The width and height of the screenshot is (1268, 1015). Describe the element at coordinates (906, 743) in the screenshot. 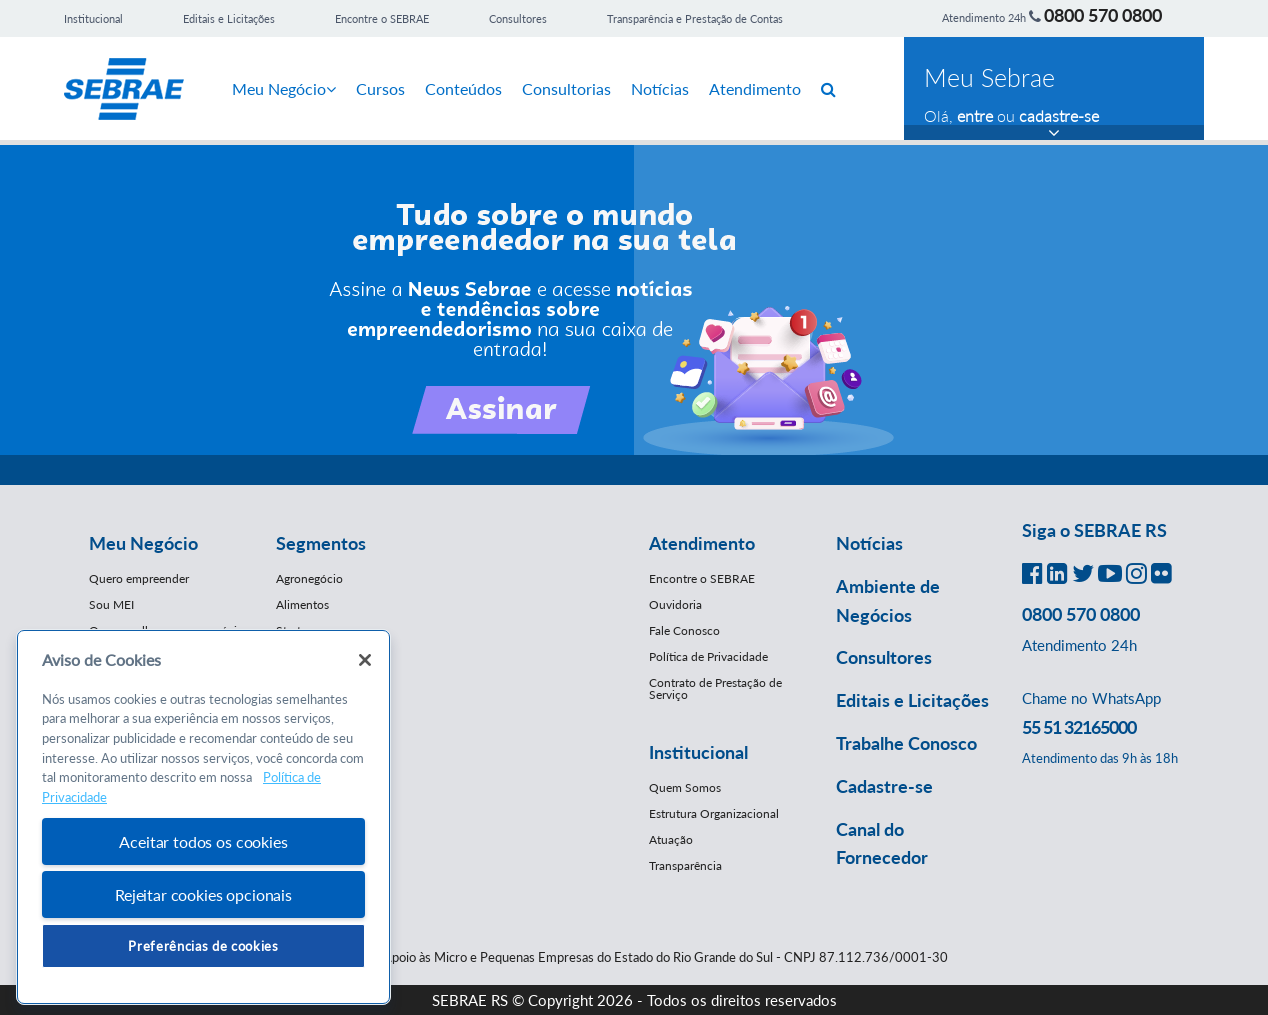

I see `Trabalhe Conosco` at that location.